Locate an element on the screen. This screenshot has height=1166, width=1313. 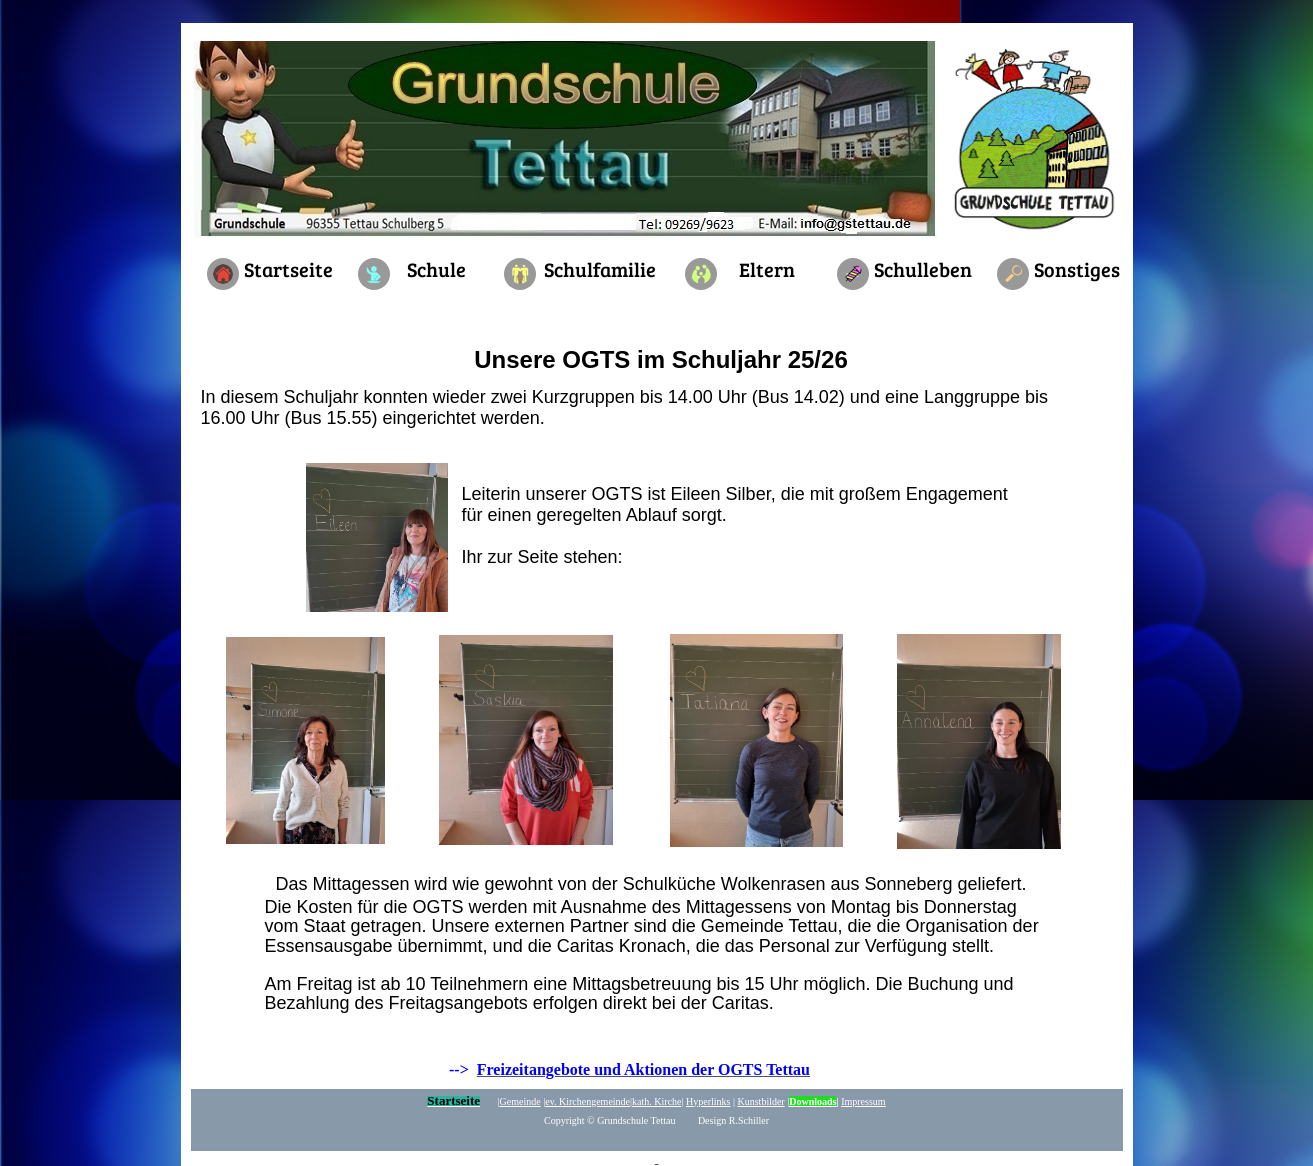
Eltern is located at coordinates (767, 269).